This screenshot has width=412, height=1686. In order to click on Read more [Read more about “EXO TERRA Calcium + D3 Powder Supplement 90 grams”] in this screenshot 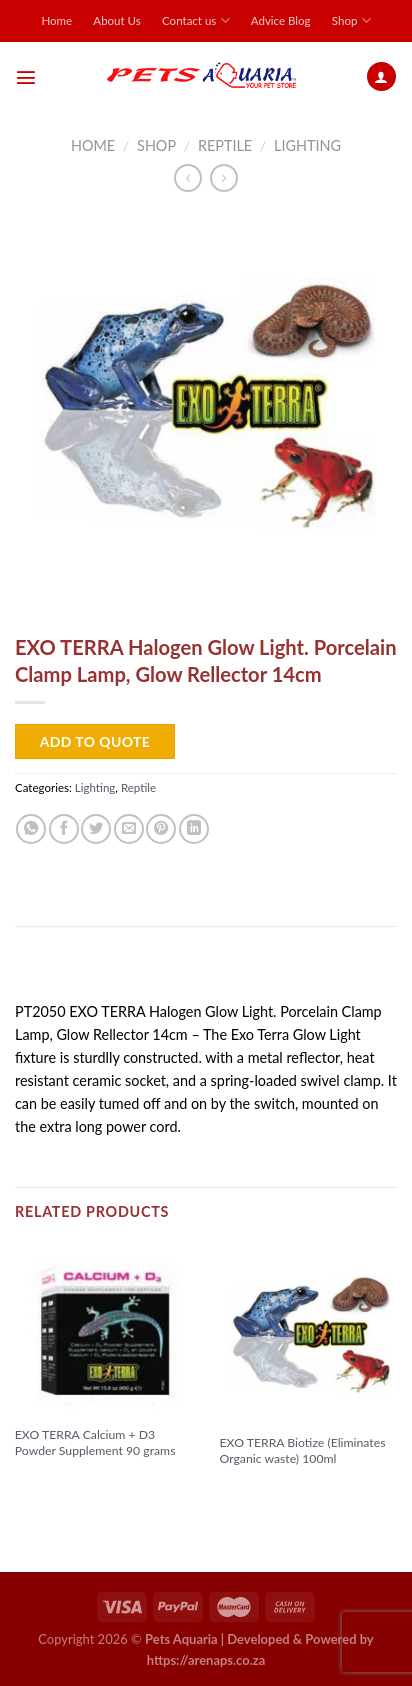, I will do `click(59, 1483)`.